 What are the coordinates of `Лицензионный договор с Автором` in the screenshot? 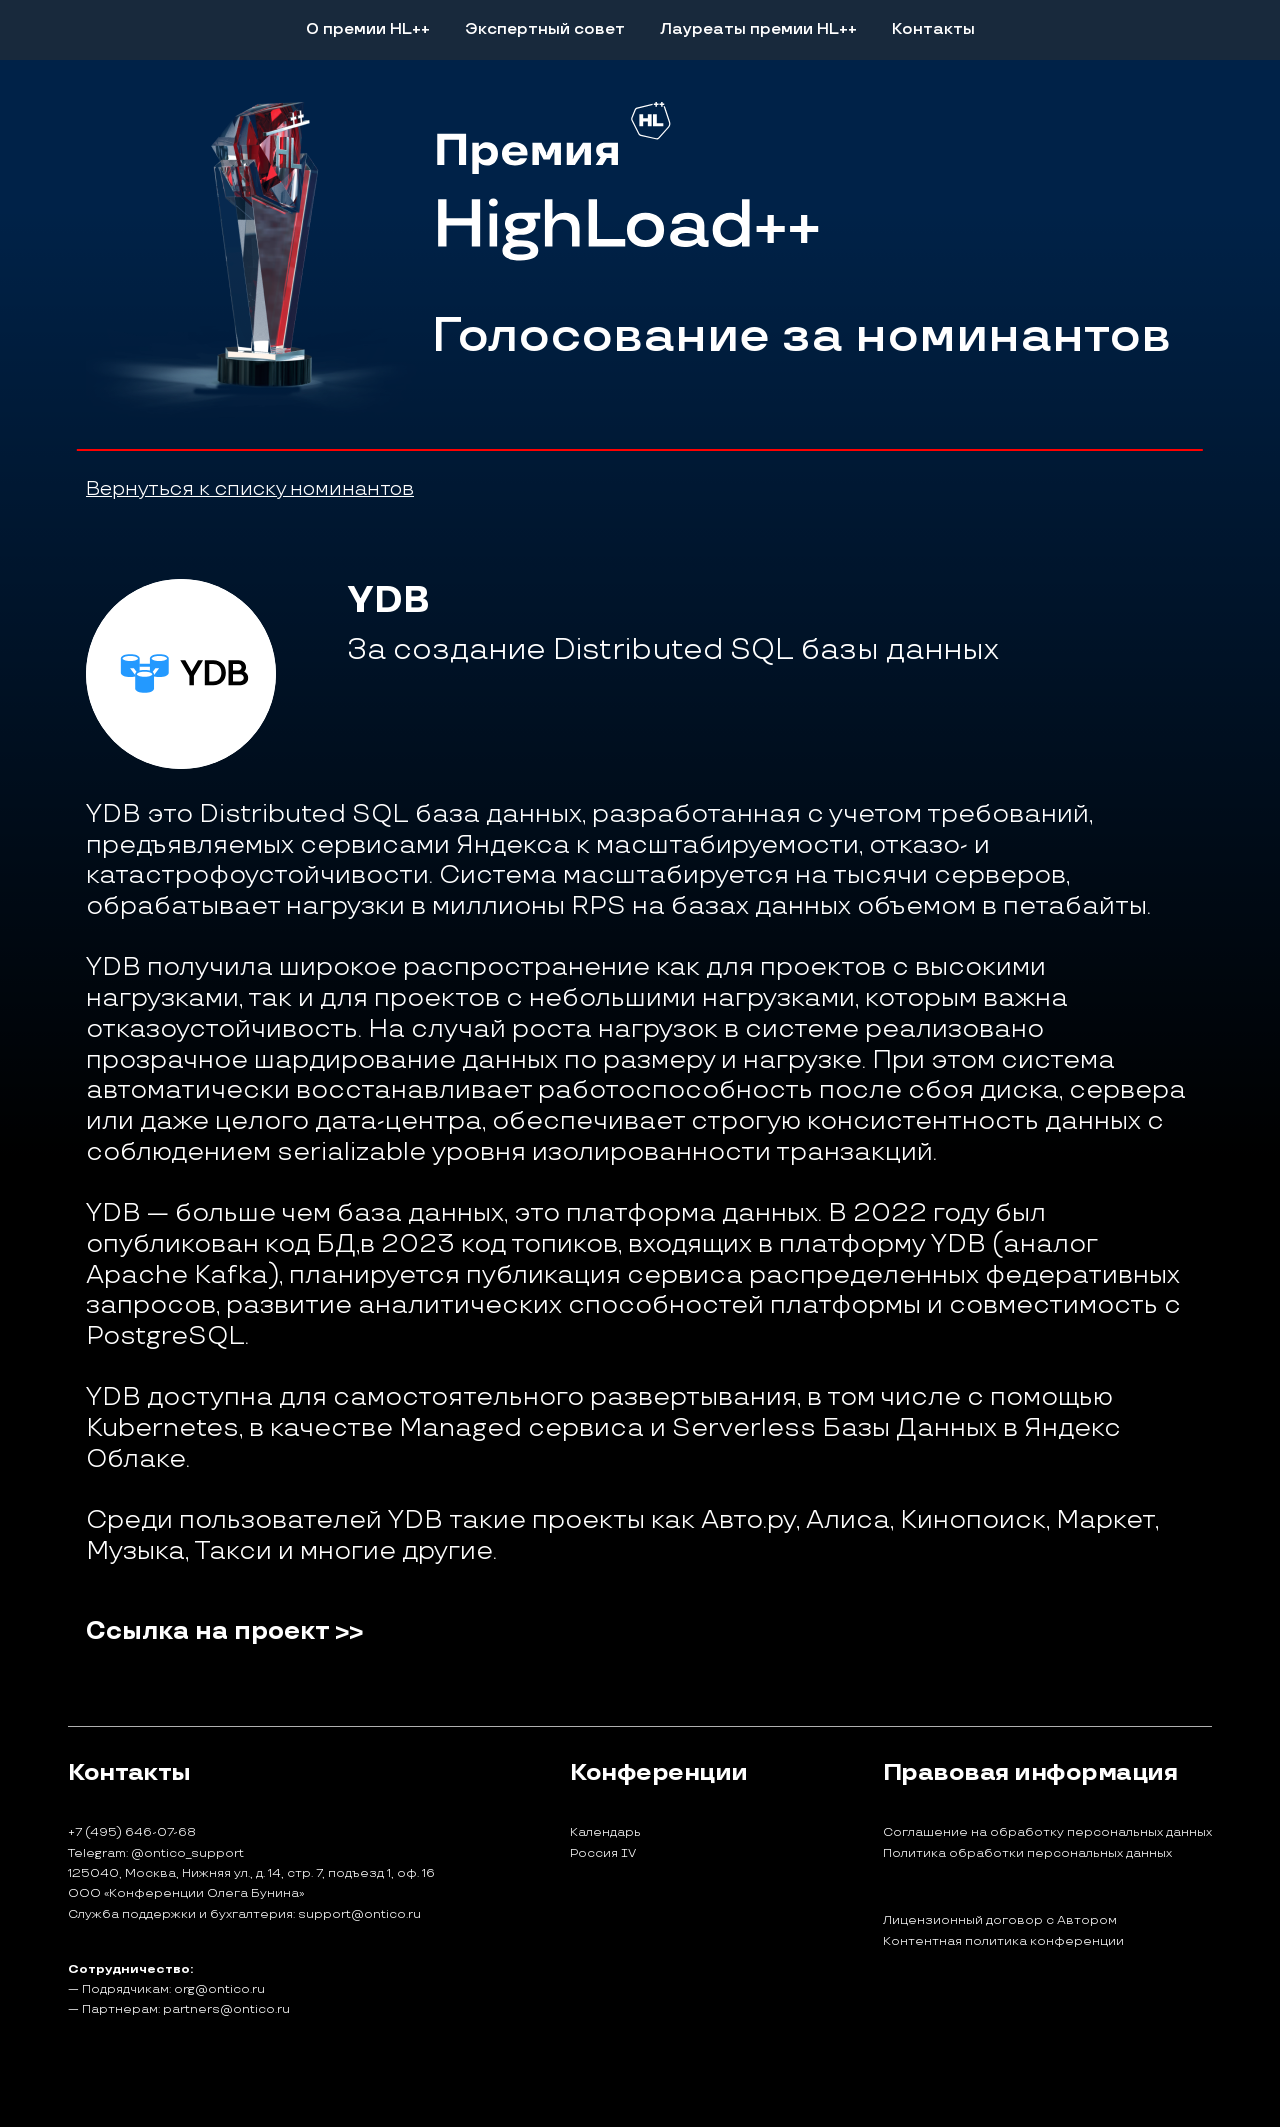 It's located at (1000, 1921).